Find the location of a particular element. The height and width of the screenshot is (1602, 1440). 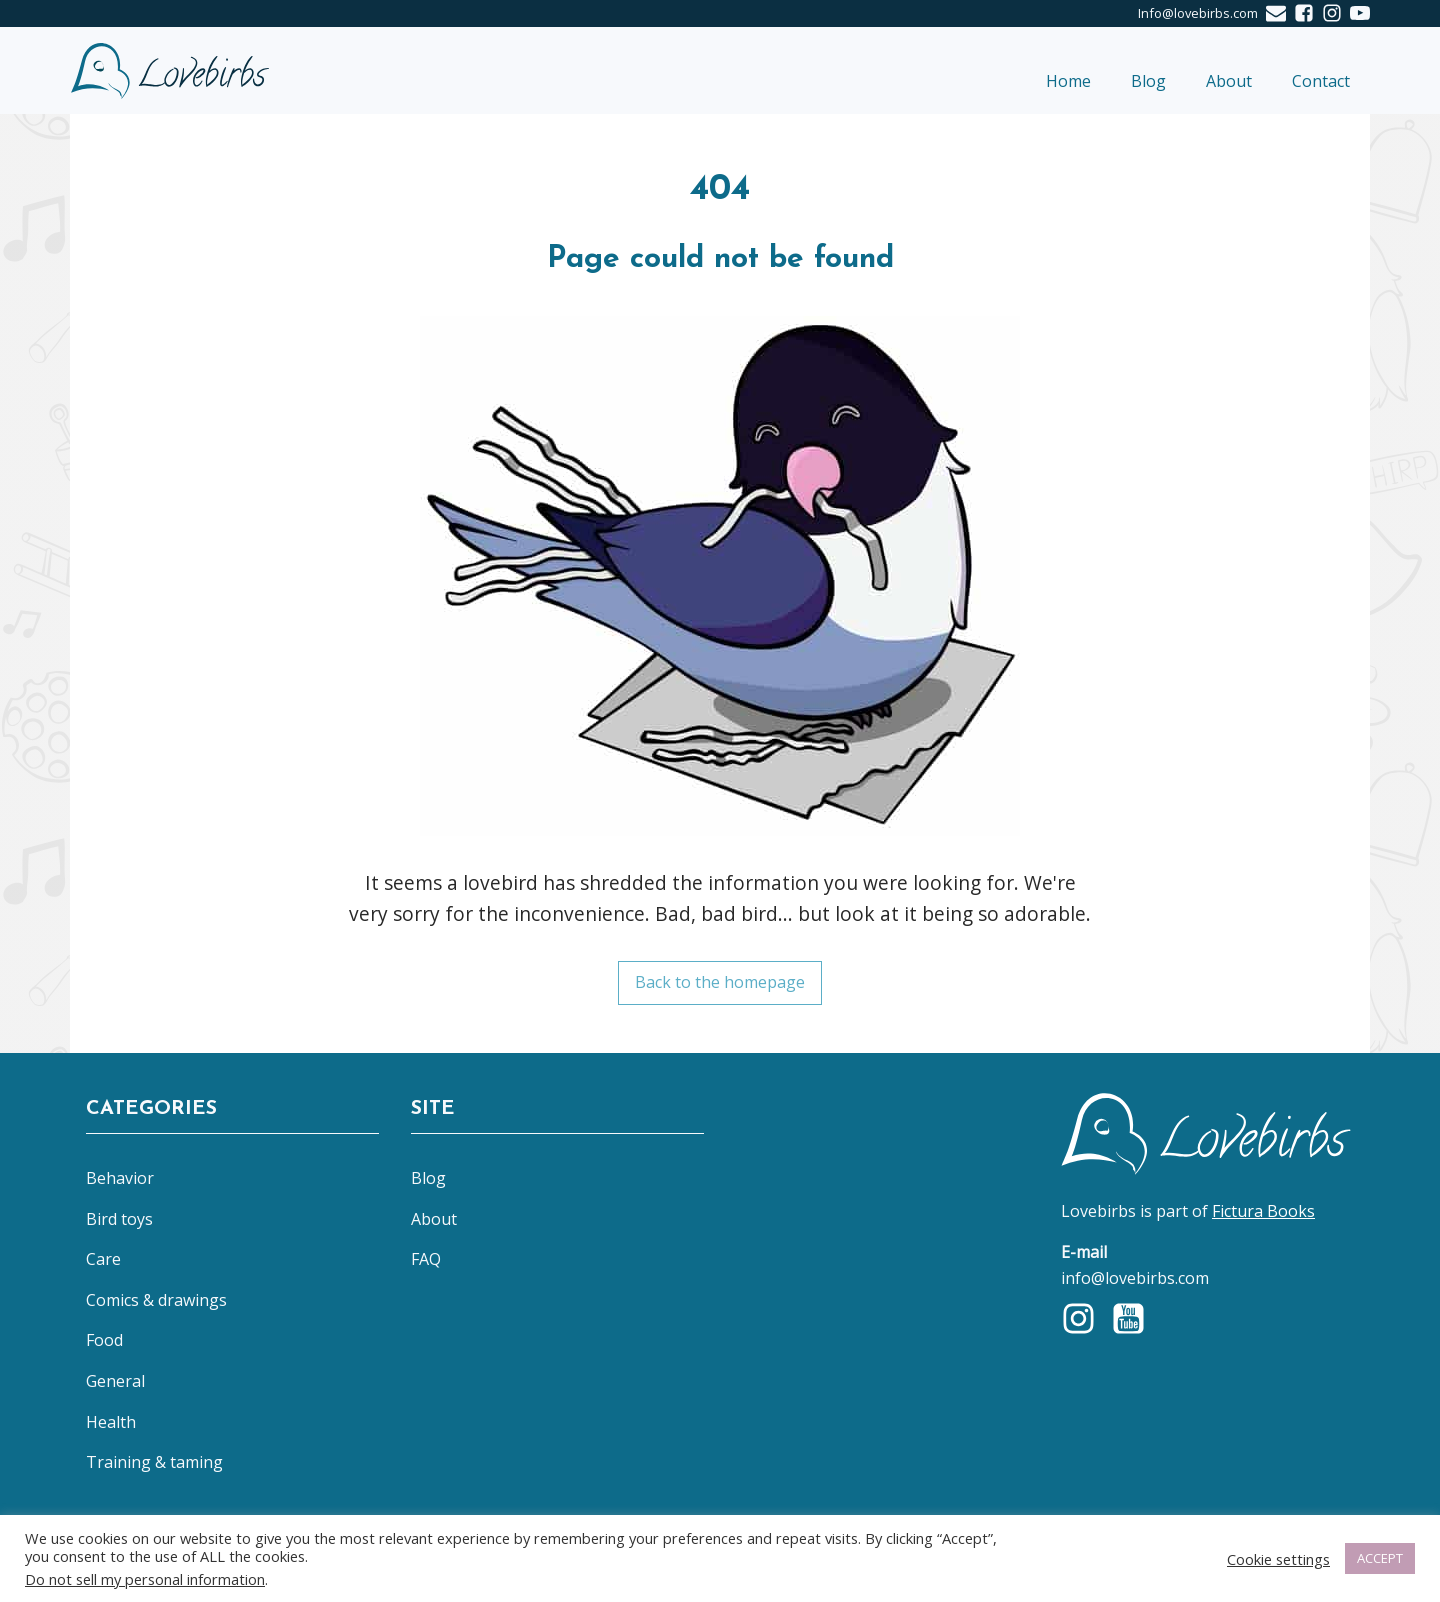

Do not sell my personal information is located at coordinates (145, 1579).